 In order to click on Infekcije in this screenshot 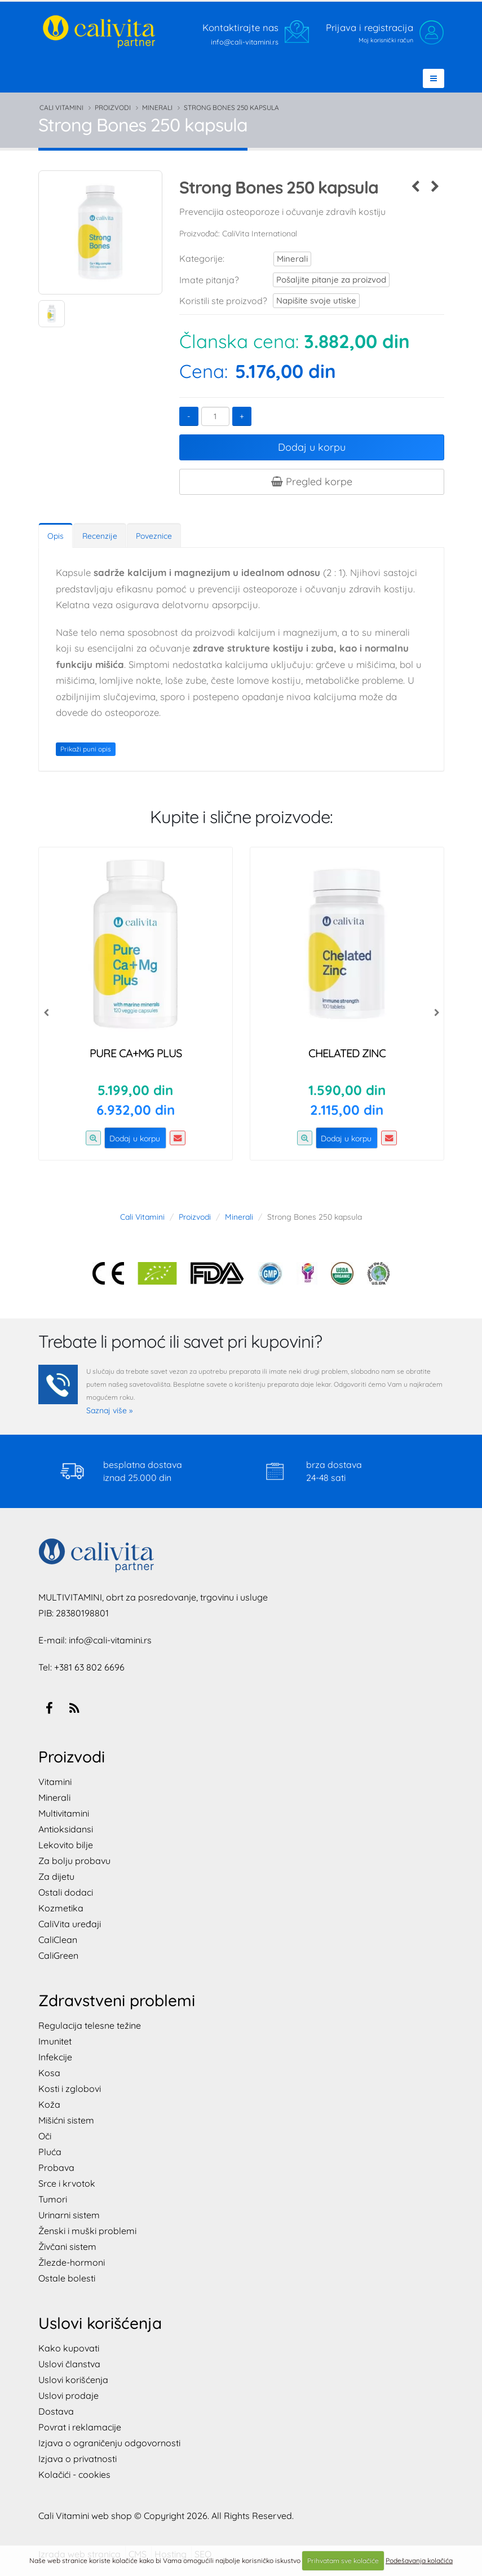, I will do `click(55, 2057)`.